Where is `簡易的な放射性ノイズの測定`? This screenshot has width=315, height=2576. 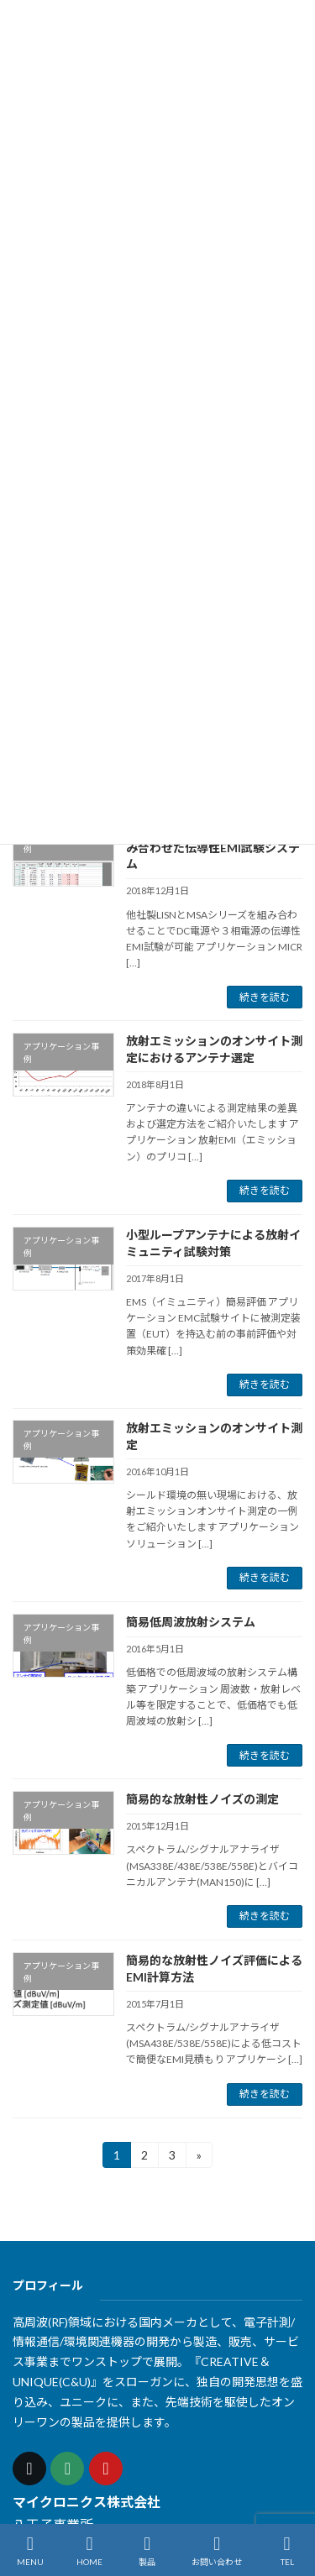
簡易的な放射性ノイズの測定 is located at coordinates (202, 1799).